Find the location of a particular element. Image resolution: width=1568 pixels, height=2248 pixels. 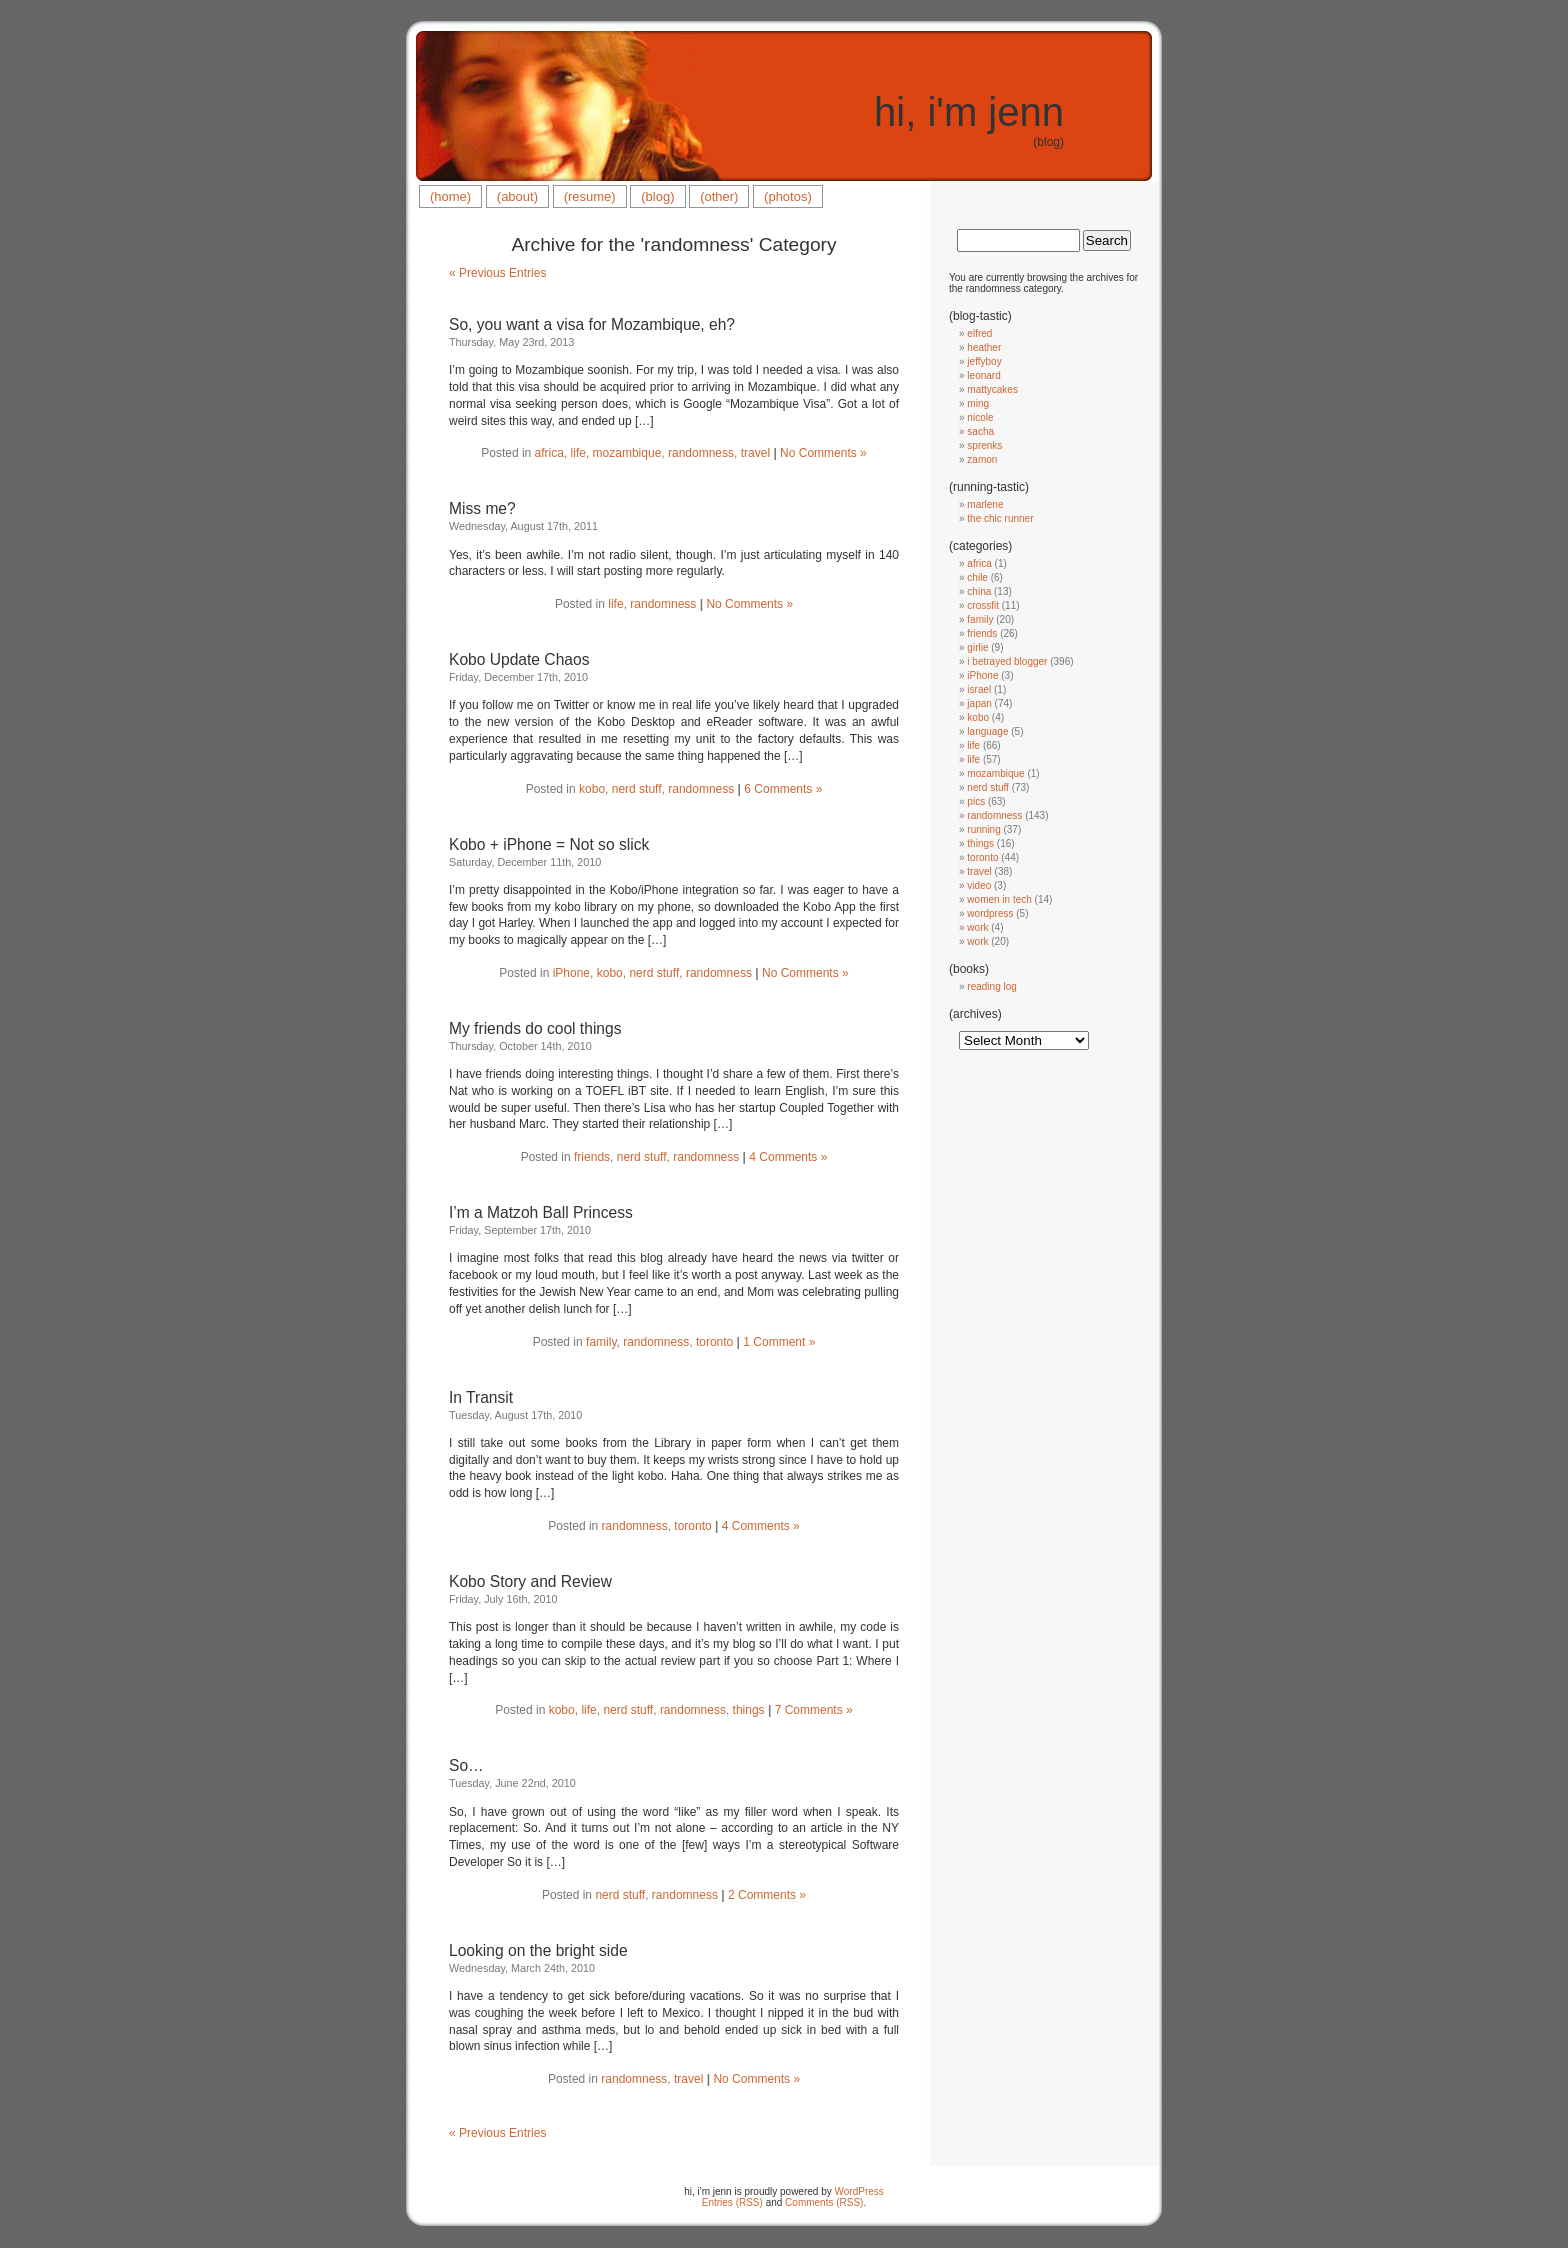

life is located at coordinates (578, 453).